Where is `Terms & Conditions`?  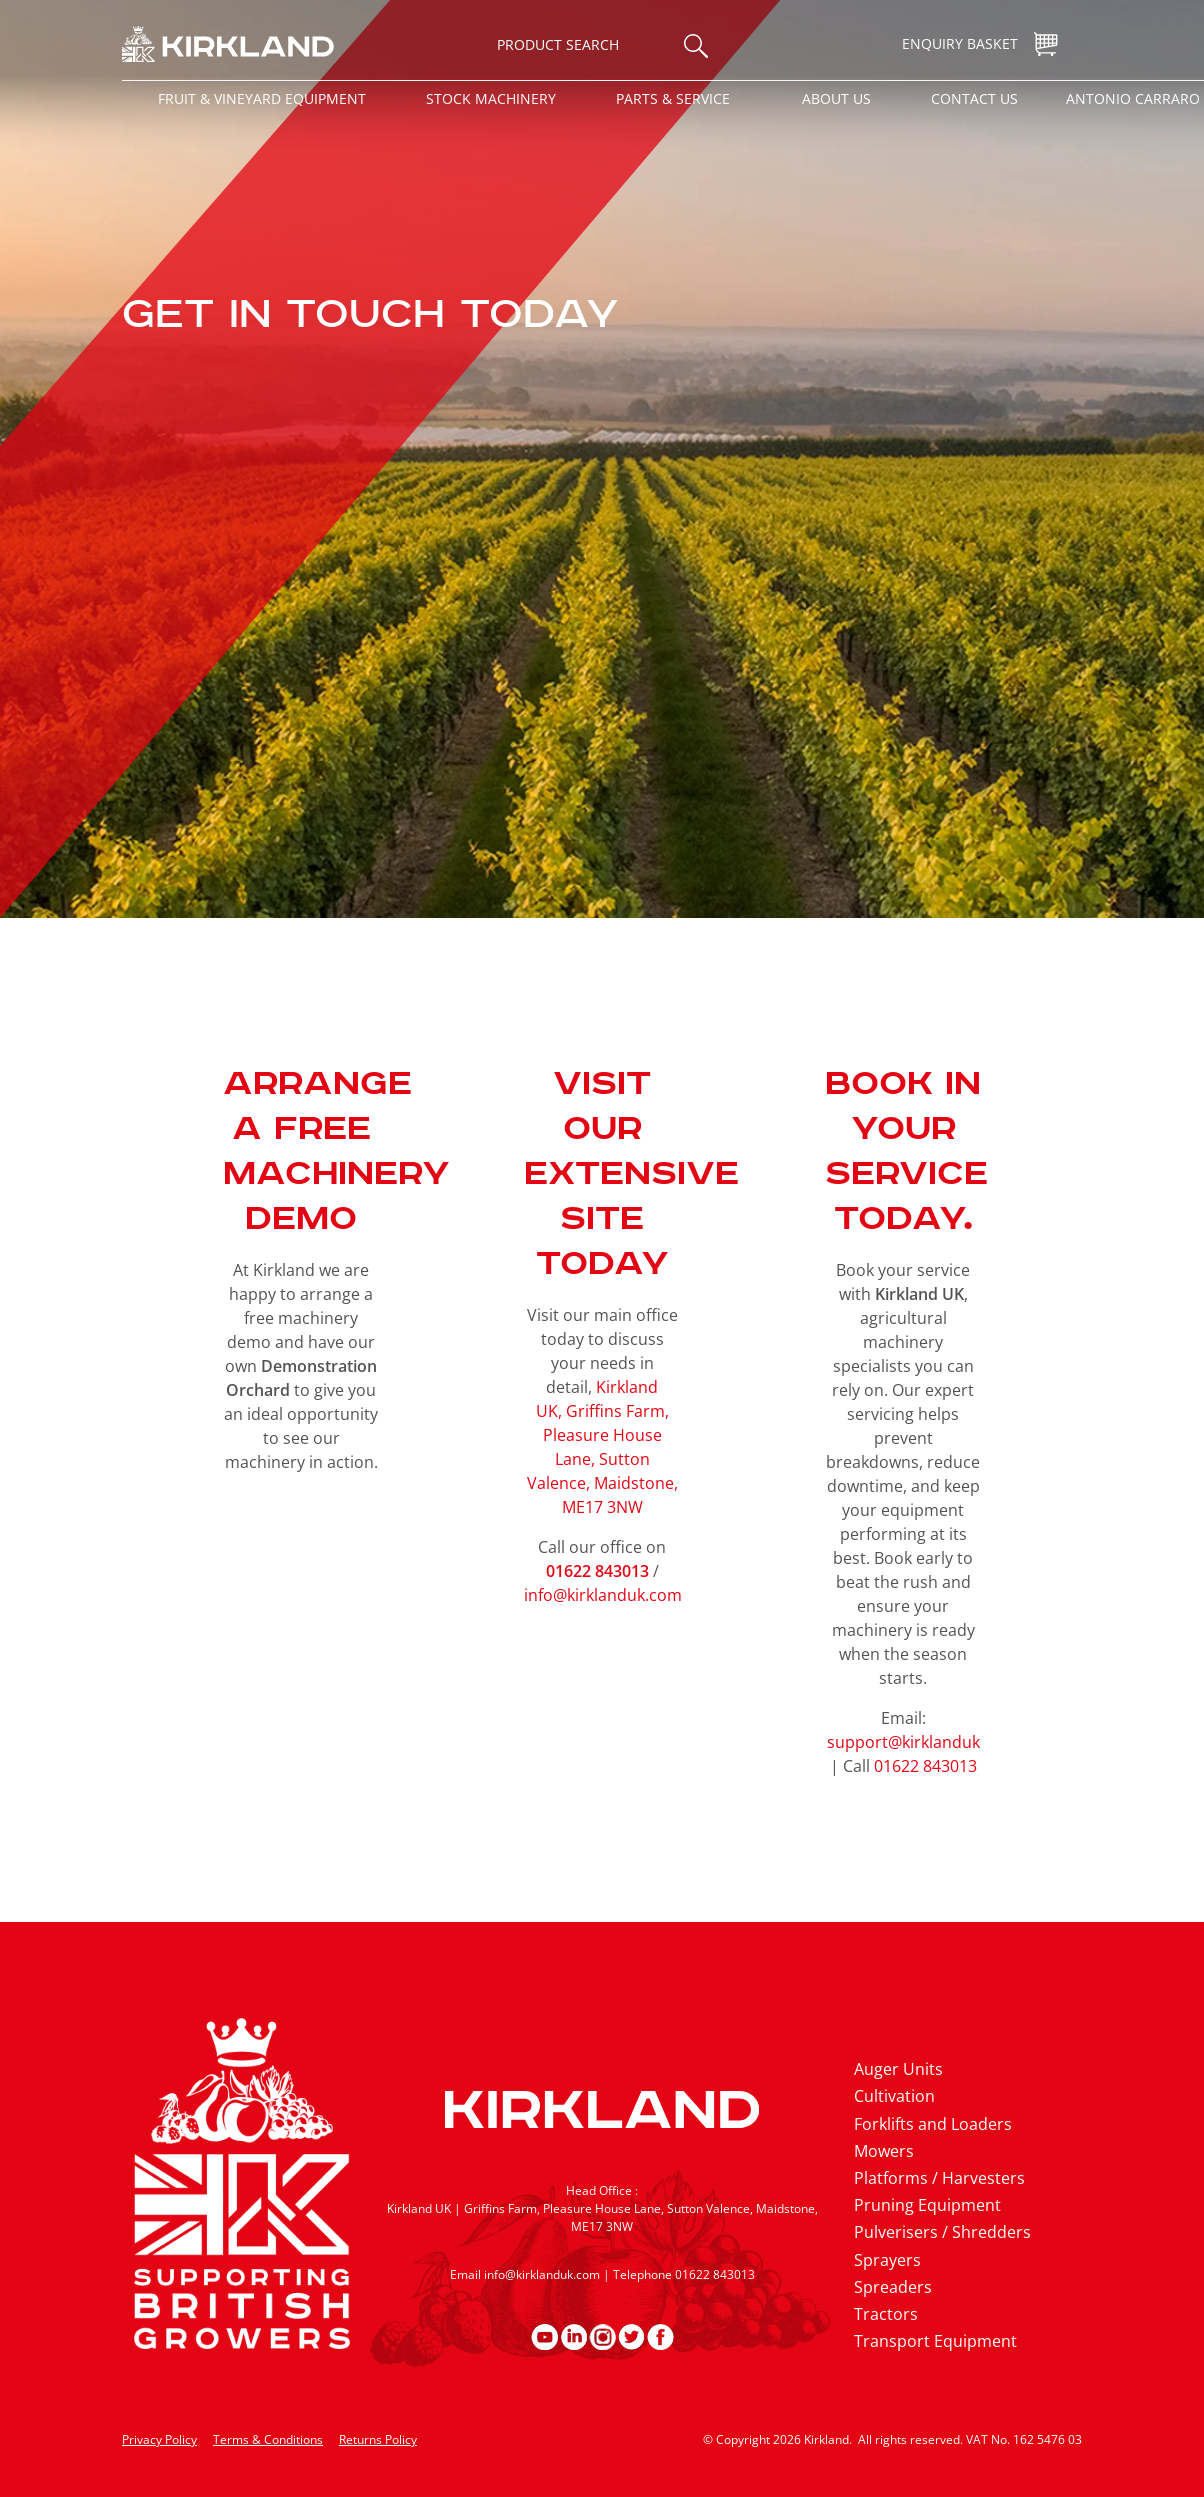 Terms & Conditions is located at coordinates (268, 2439).